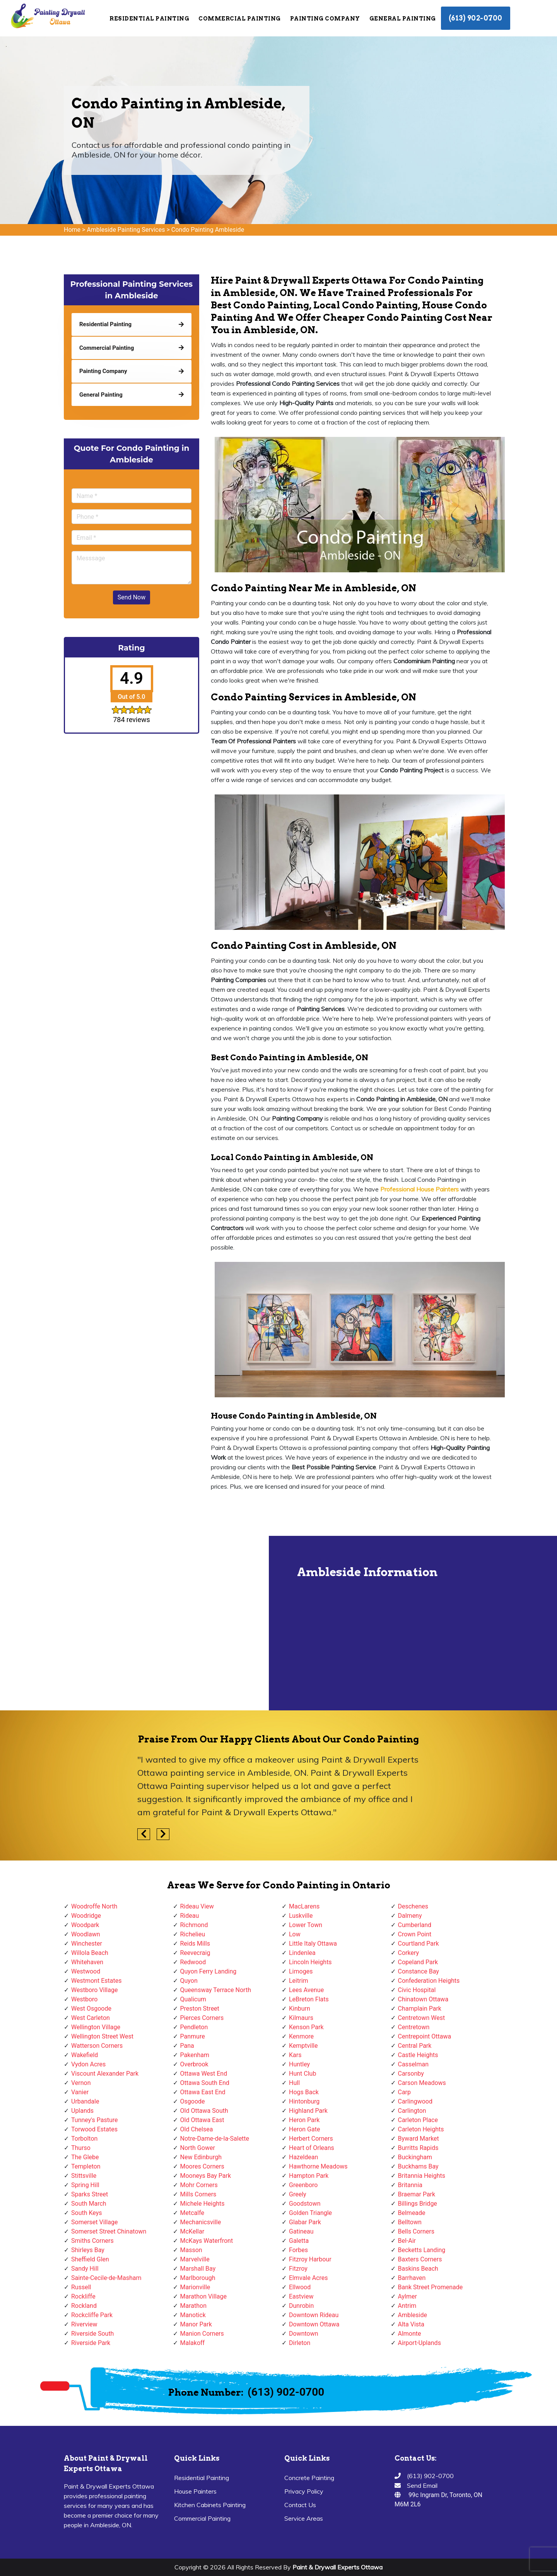 The width and height of the screenshot is (557, 2576). What do you see at coordinates (85, 2185) in the screenshot?
I see `Spring Hill` at bounding box center [85, 2185].